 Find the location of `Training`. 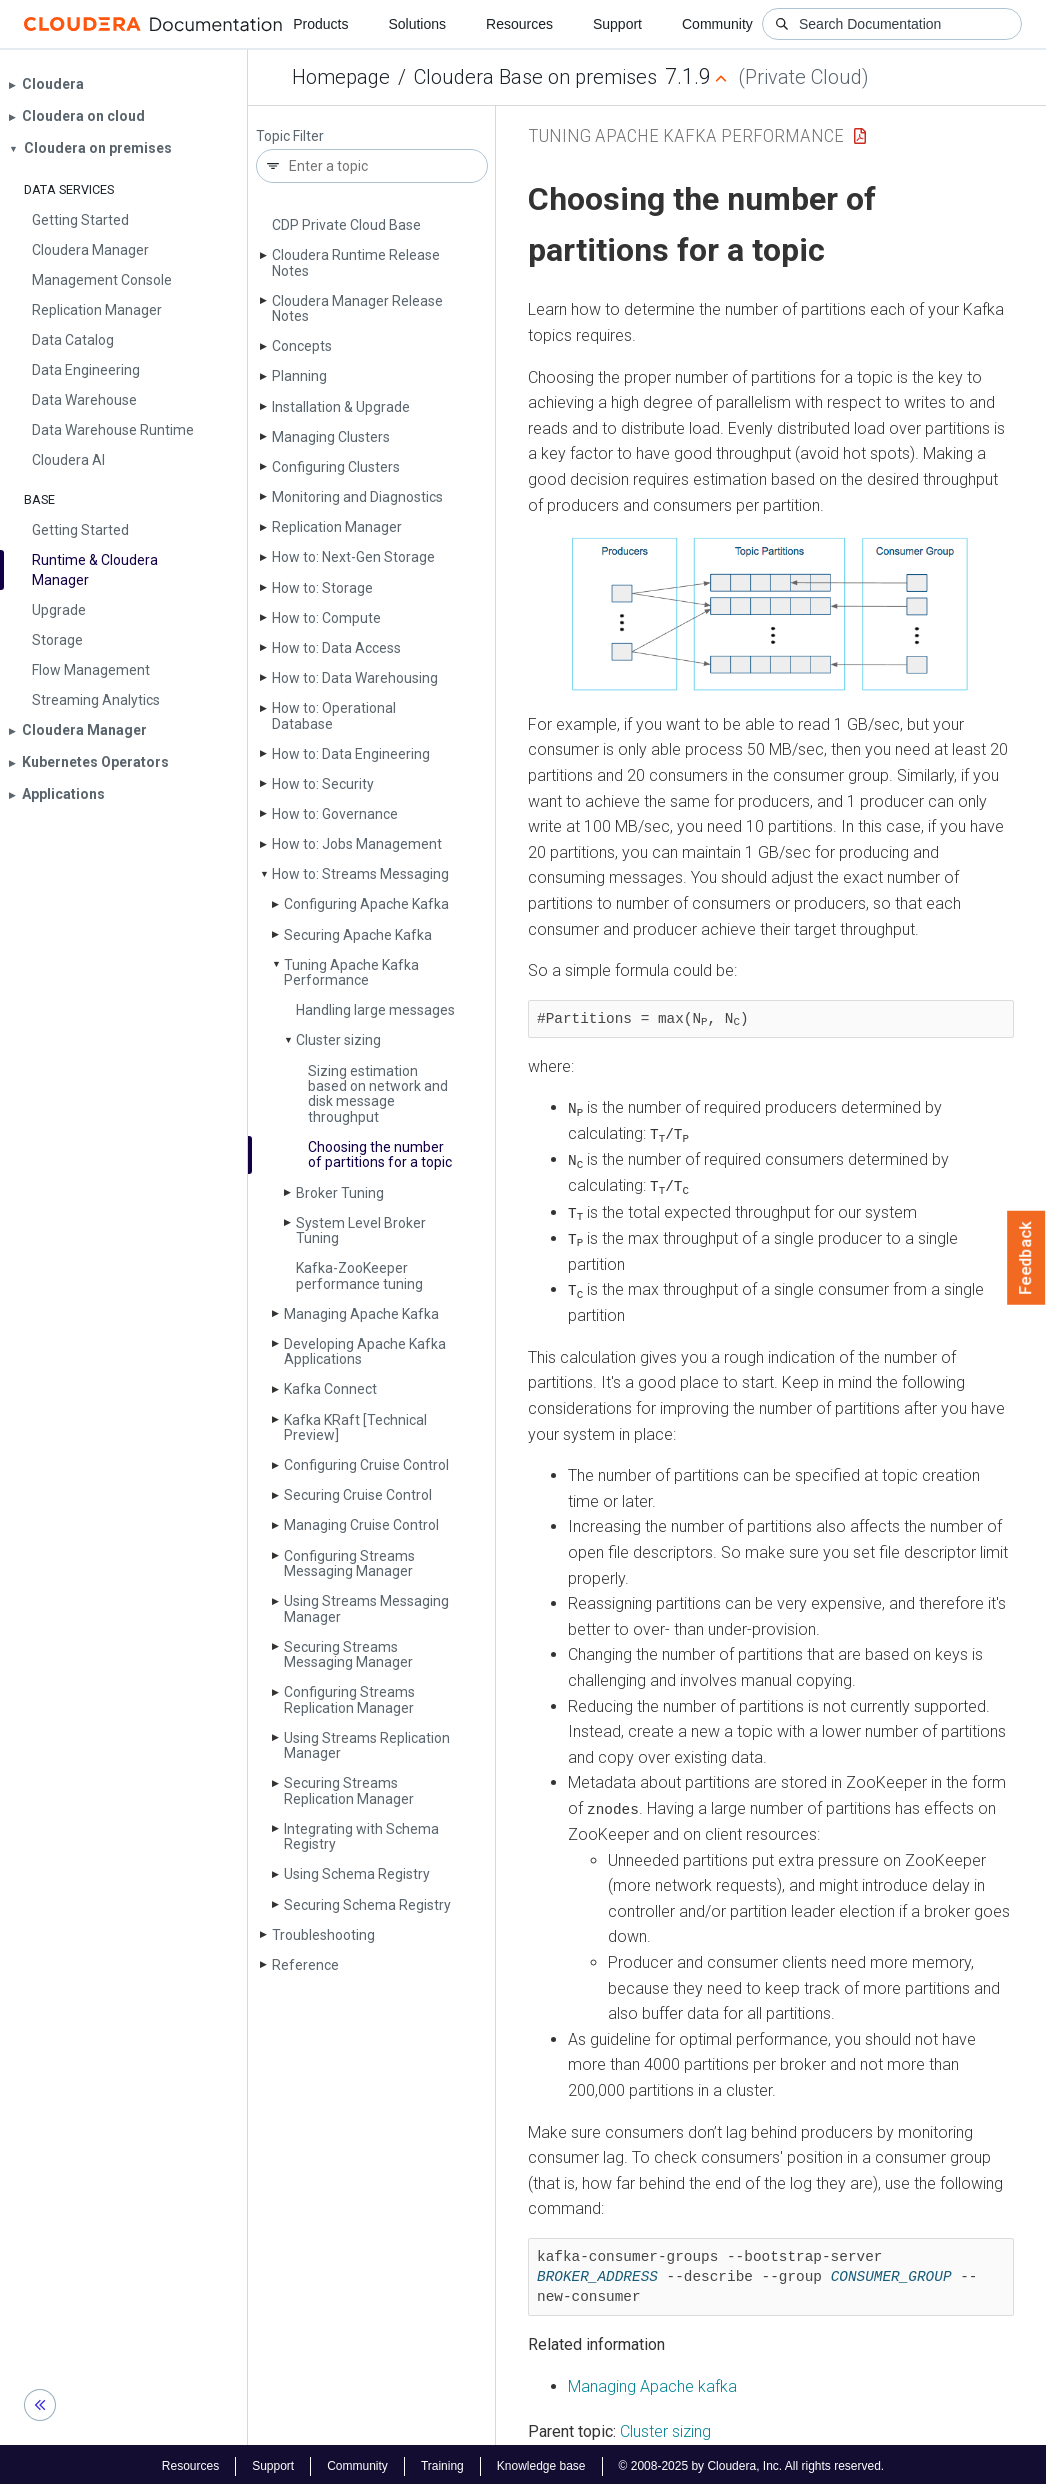

Training is located at coordinates (442, 2462).